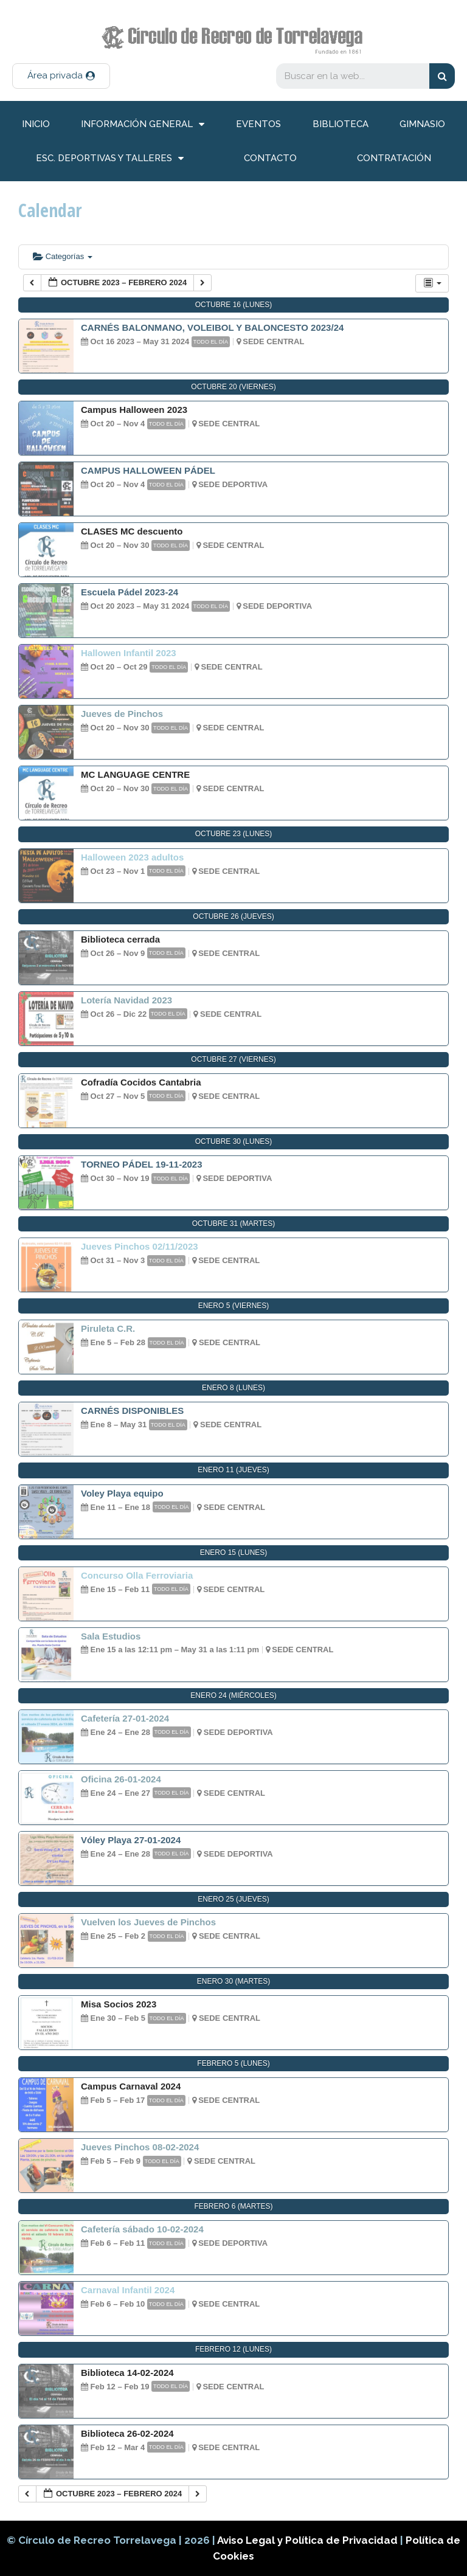 This screenshot has width=467, height=2576. I want to click on octubre 27 (viernes), so click(233, 1059).